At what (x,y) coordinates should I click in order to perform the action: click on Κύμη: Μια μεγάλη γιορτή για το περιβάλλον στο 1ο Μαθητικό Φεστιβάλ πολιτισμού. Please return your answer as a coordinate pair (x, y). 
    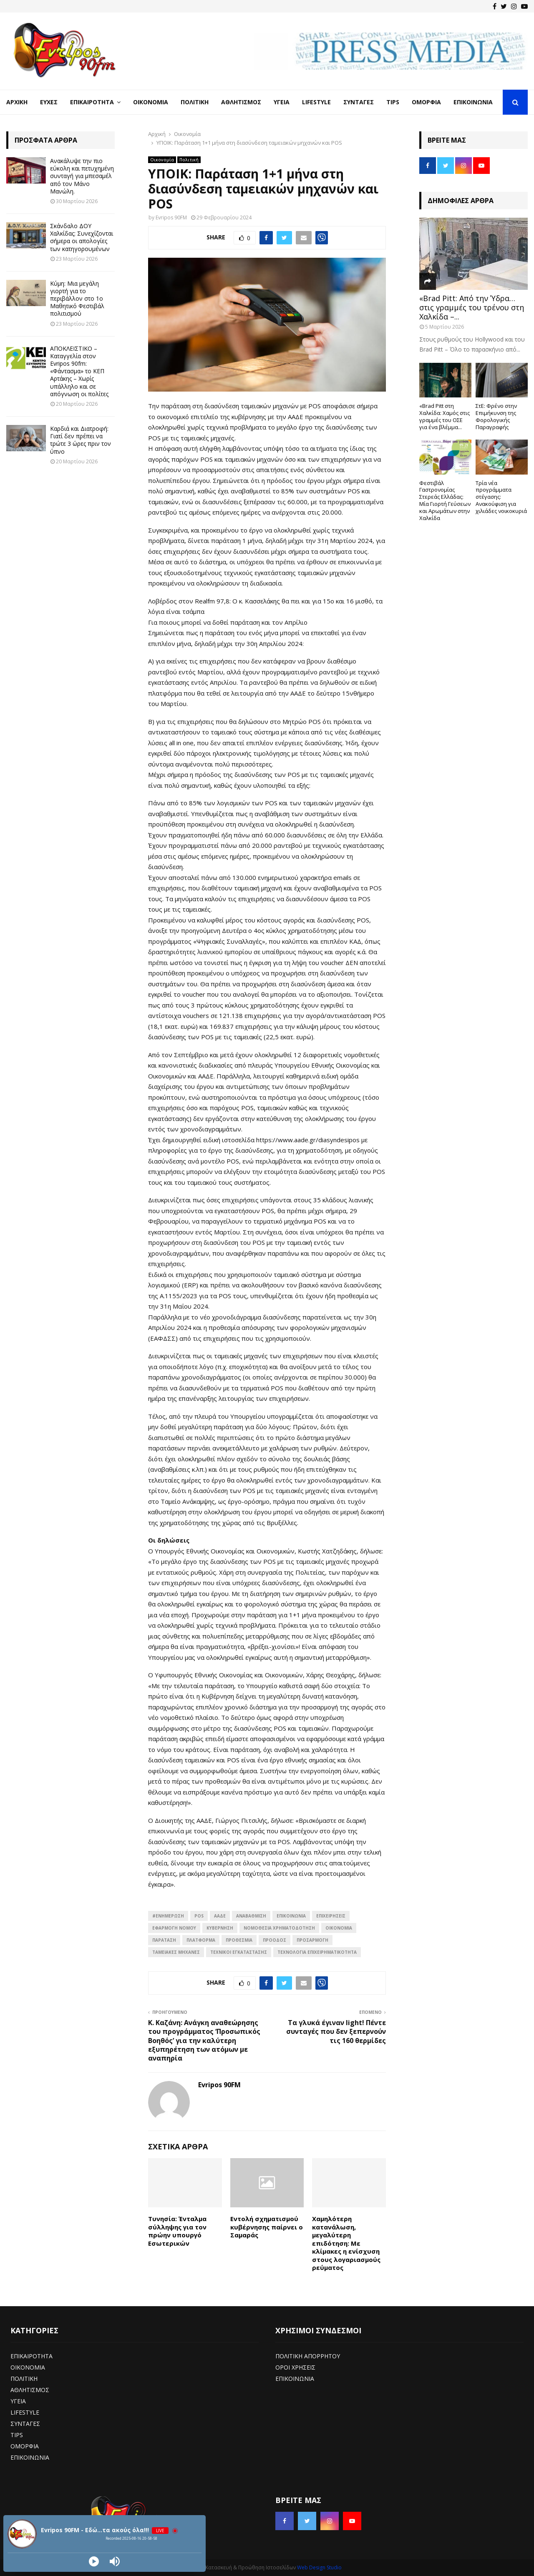
    Looking at the image, I should click on (77, 298).